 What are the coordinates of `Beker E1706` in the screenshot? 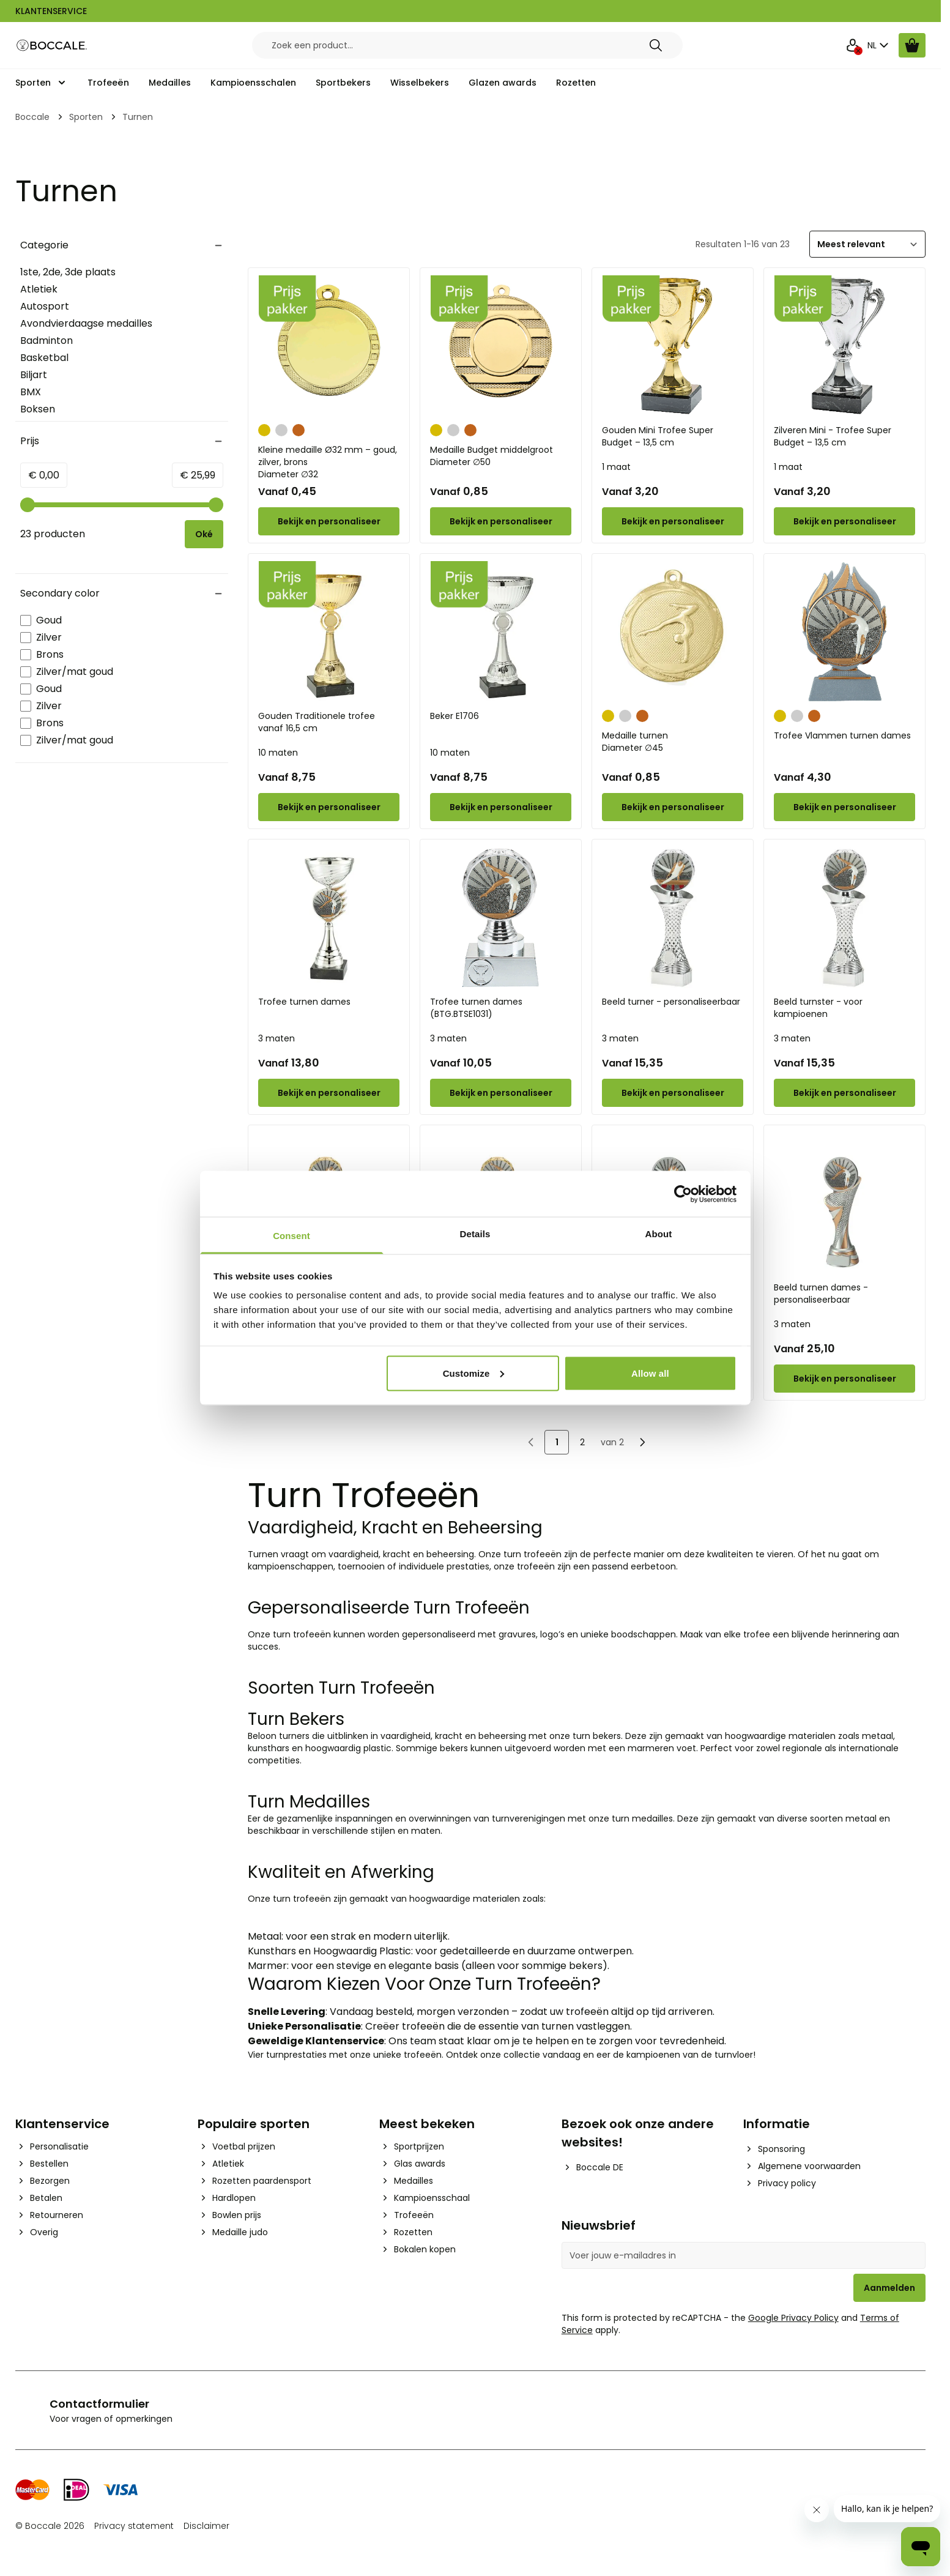 It's located at (454, 716).